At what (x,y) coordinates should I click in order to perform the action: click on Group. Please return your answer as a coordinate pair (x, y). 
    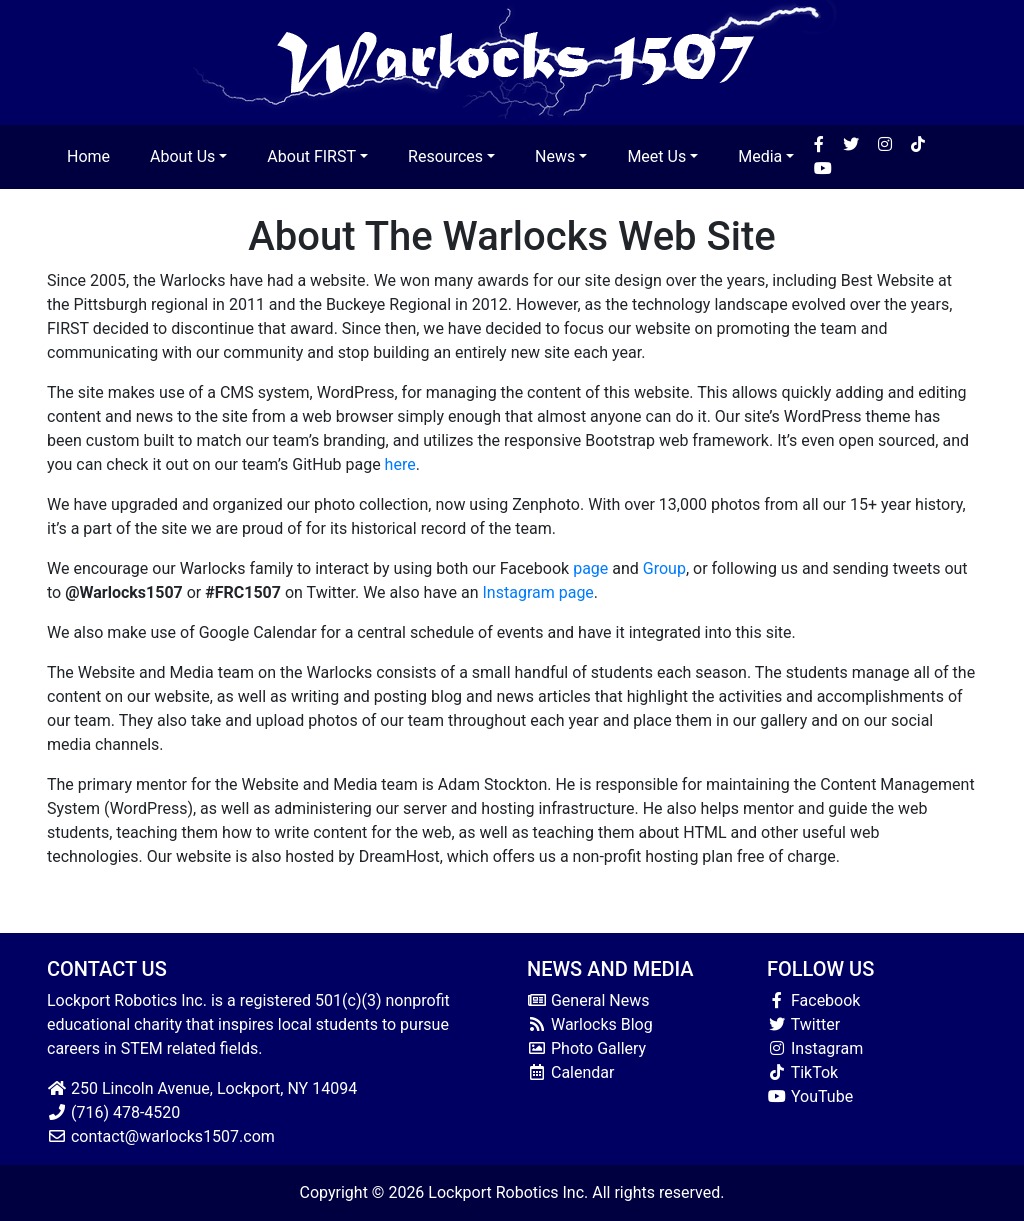
    Looking at the image, I should click on (664, 568).